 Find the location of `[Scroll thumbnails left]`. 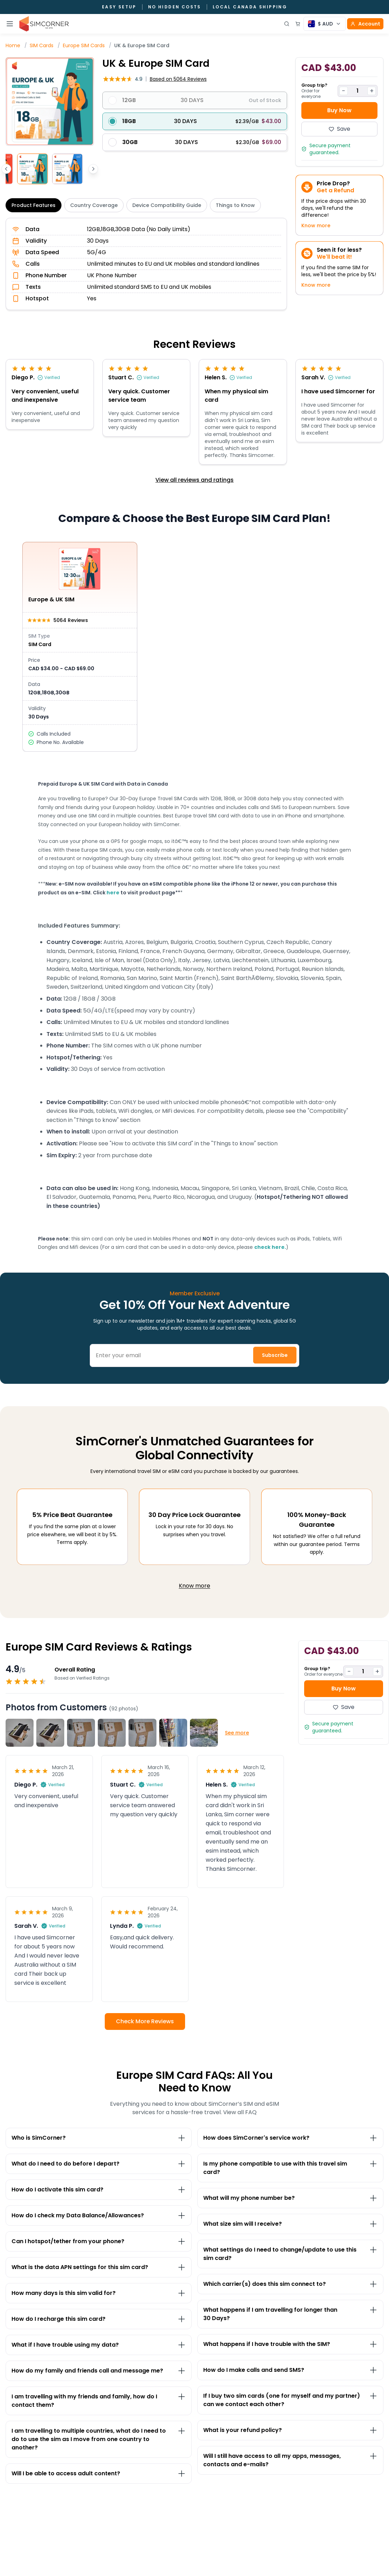

[Scroll thumbnails left] is located at coordinates (6, 169).